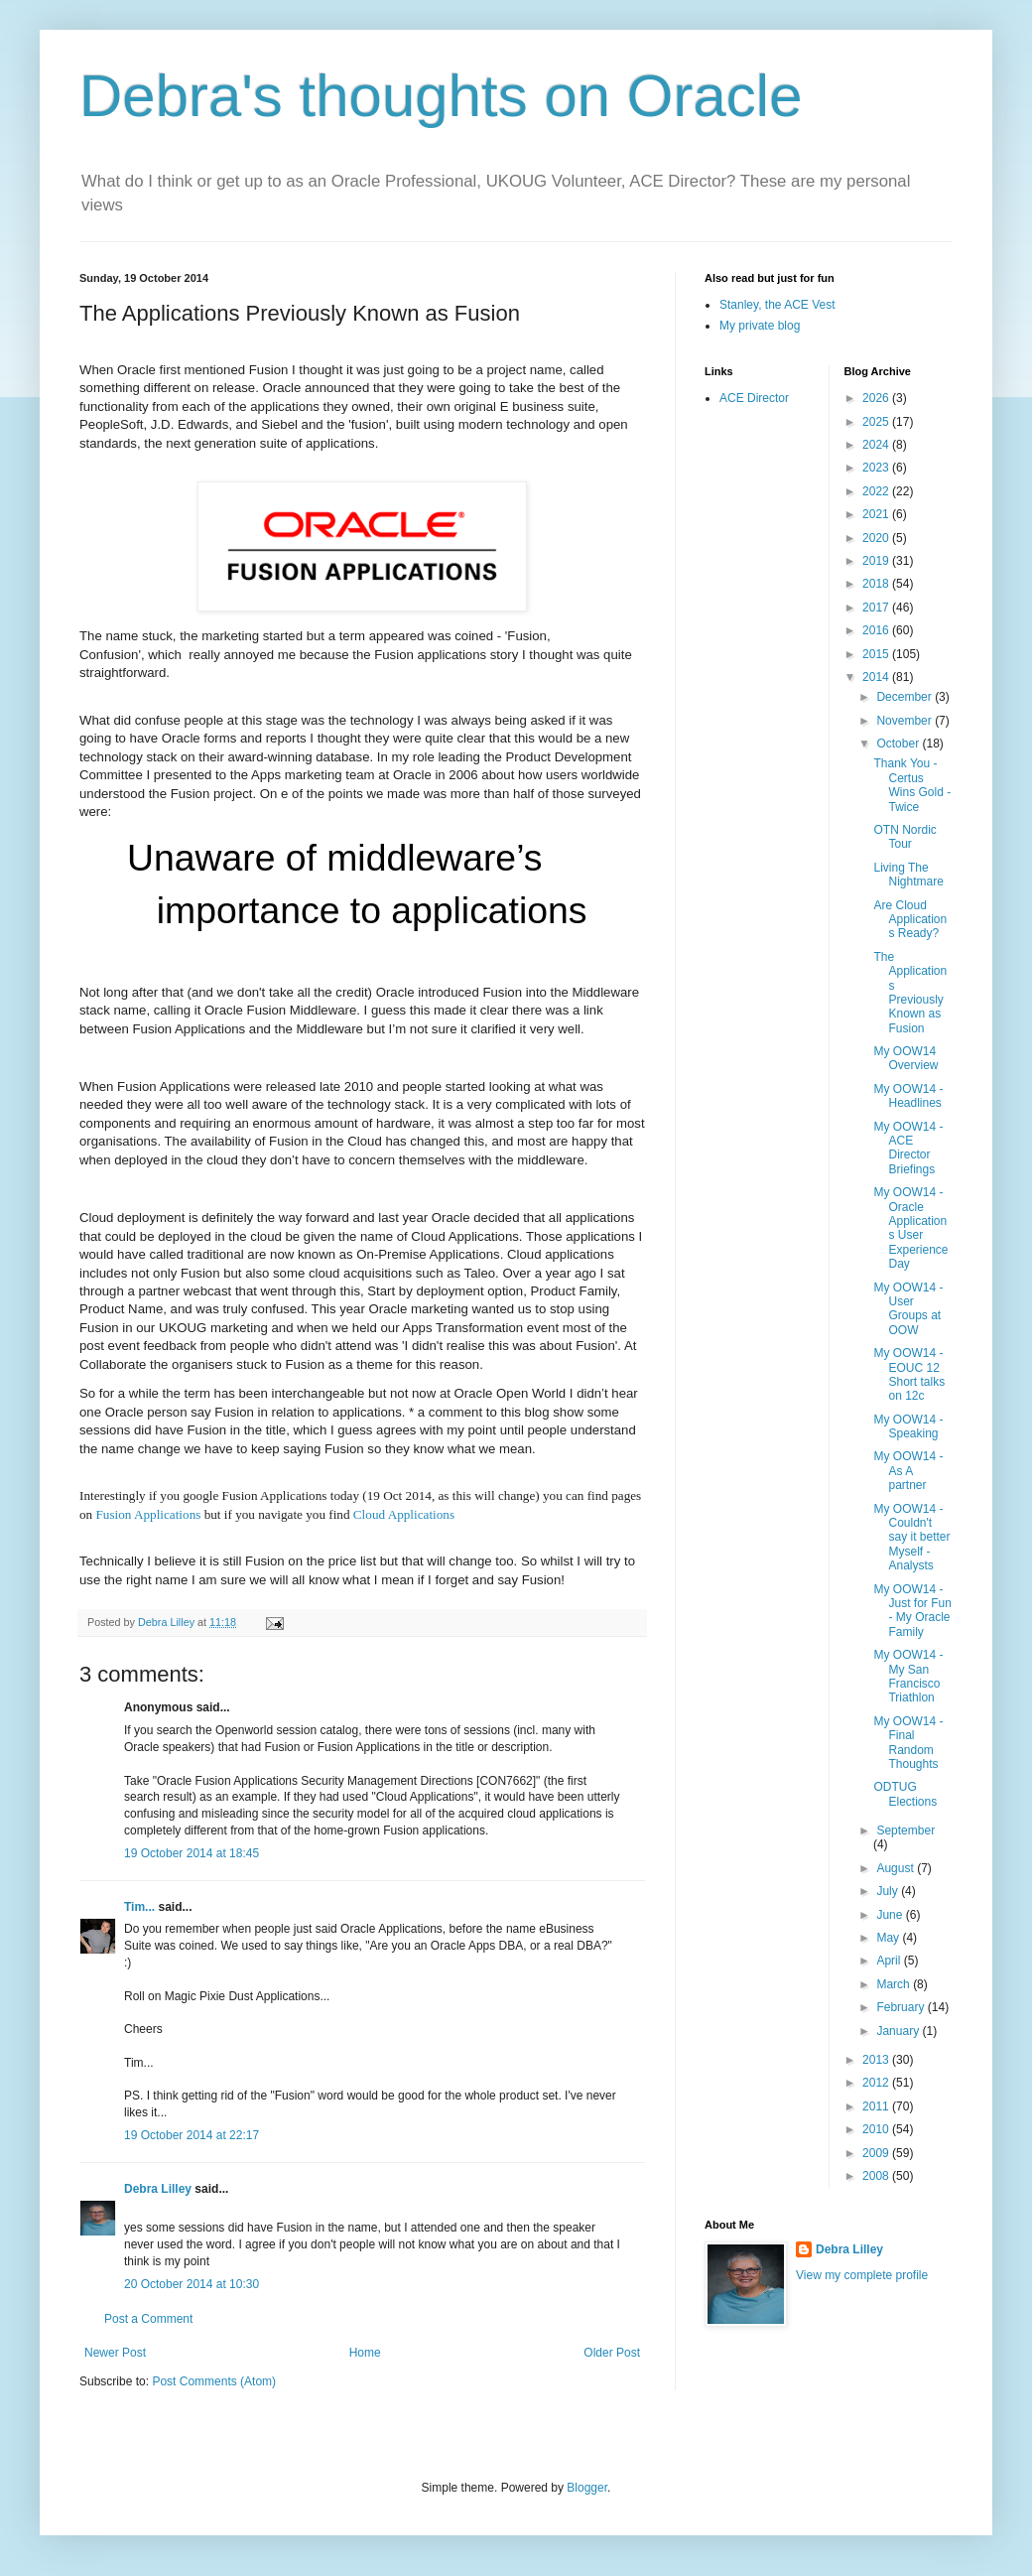 This screenshot has height=2576, width=1032. Describe the element at coordinates (365, 2353) in the screenshot. I see `Home` at that location.